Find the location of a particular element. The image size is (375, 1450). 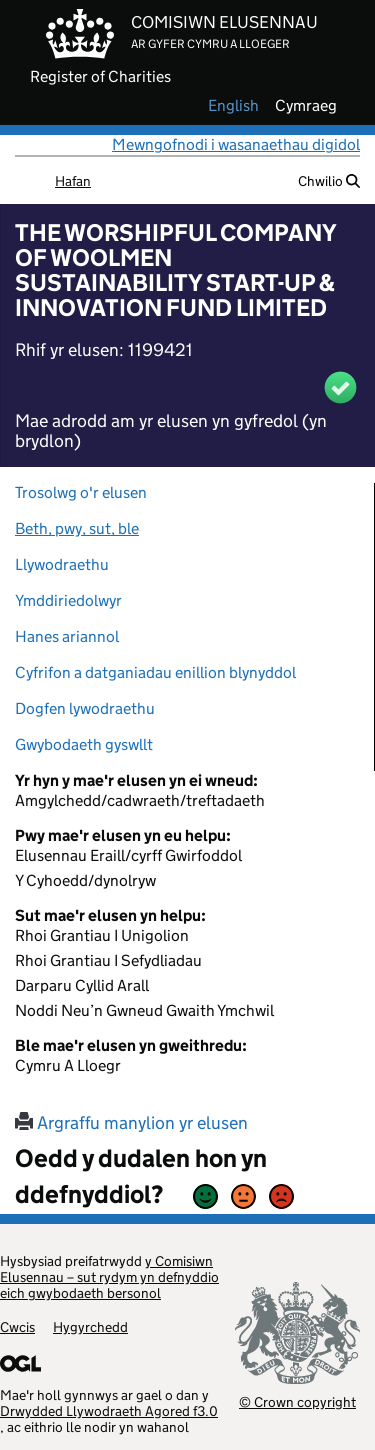

Hygyrchedd is located at coordinates (90, 1327).